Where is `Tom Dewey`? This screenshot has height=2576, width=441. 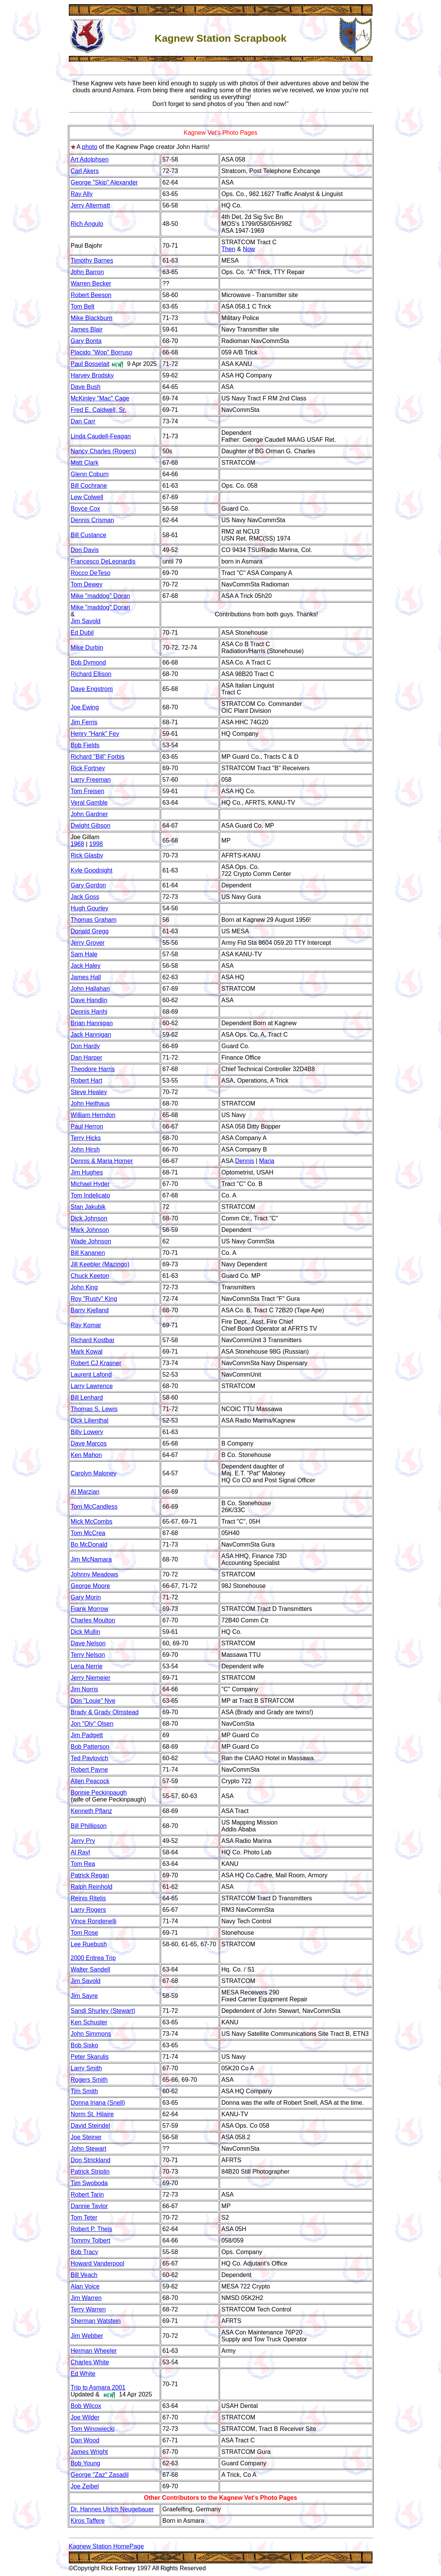 Tom Dewey is located at coordinates (87, 584).